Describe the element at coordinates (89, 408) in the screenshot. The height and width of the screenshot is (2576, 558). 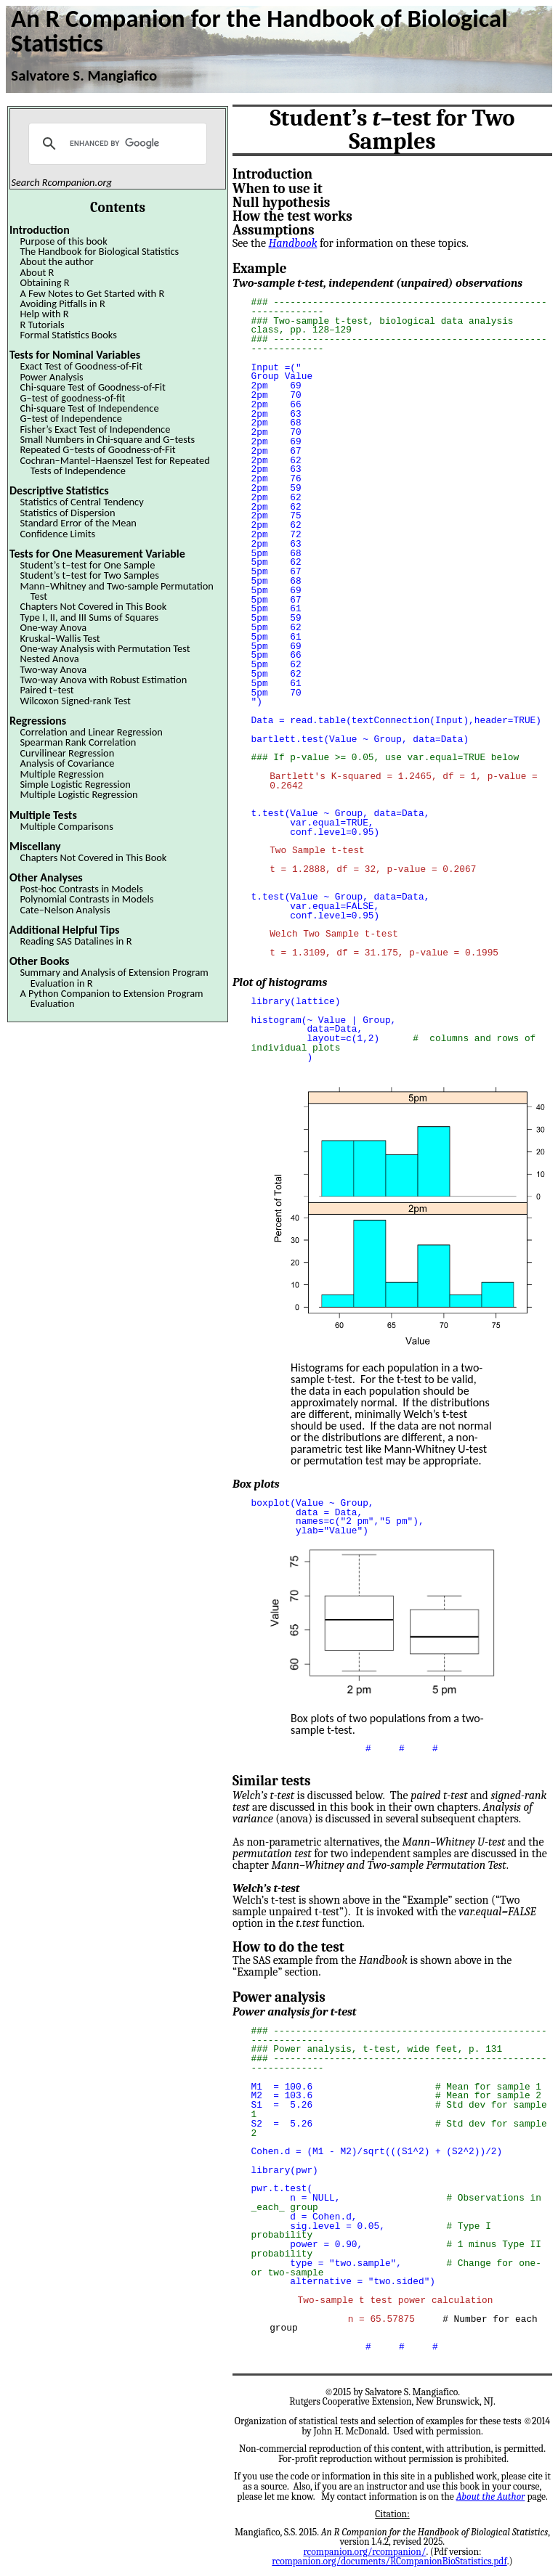
I see `Chi-square Test of Independence` at that location.